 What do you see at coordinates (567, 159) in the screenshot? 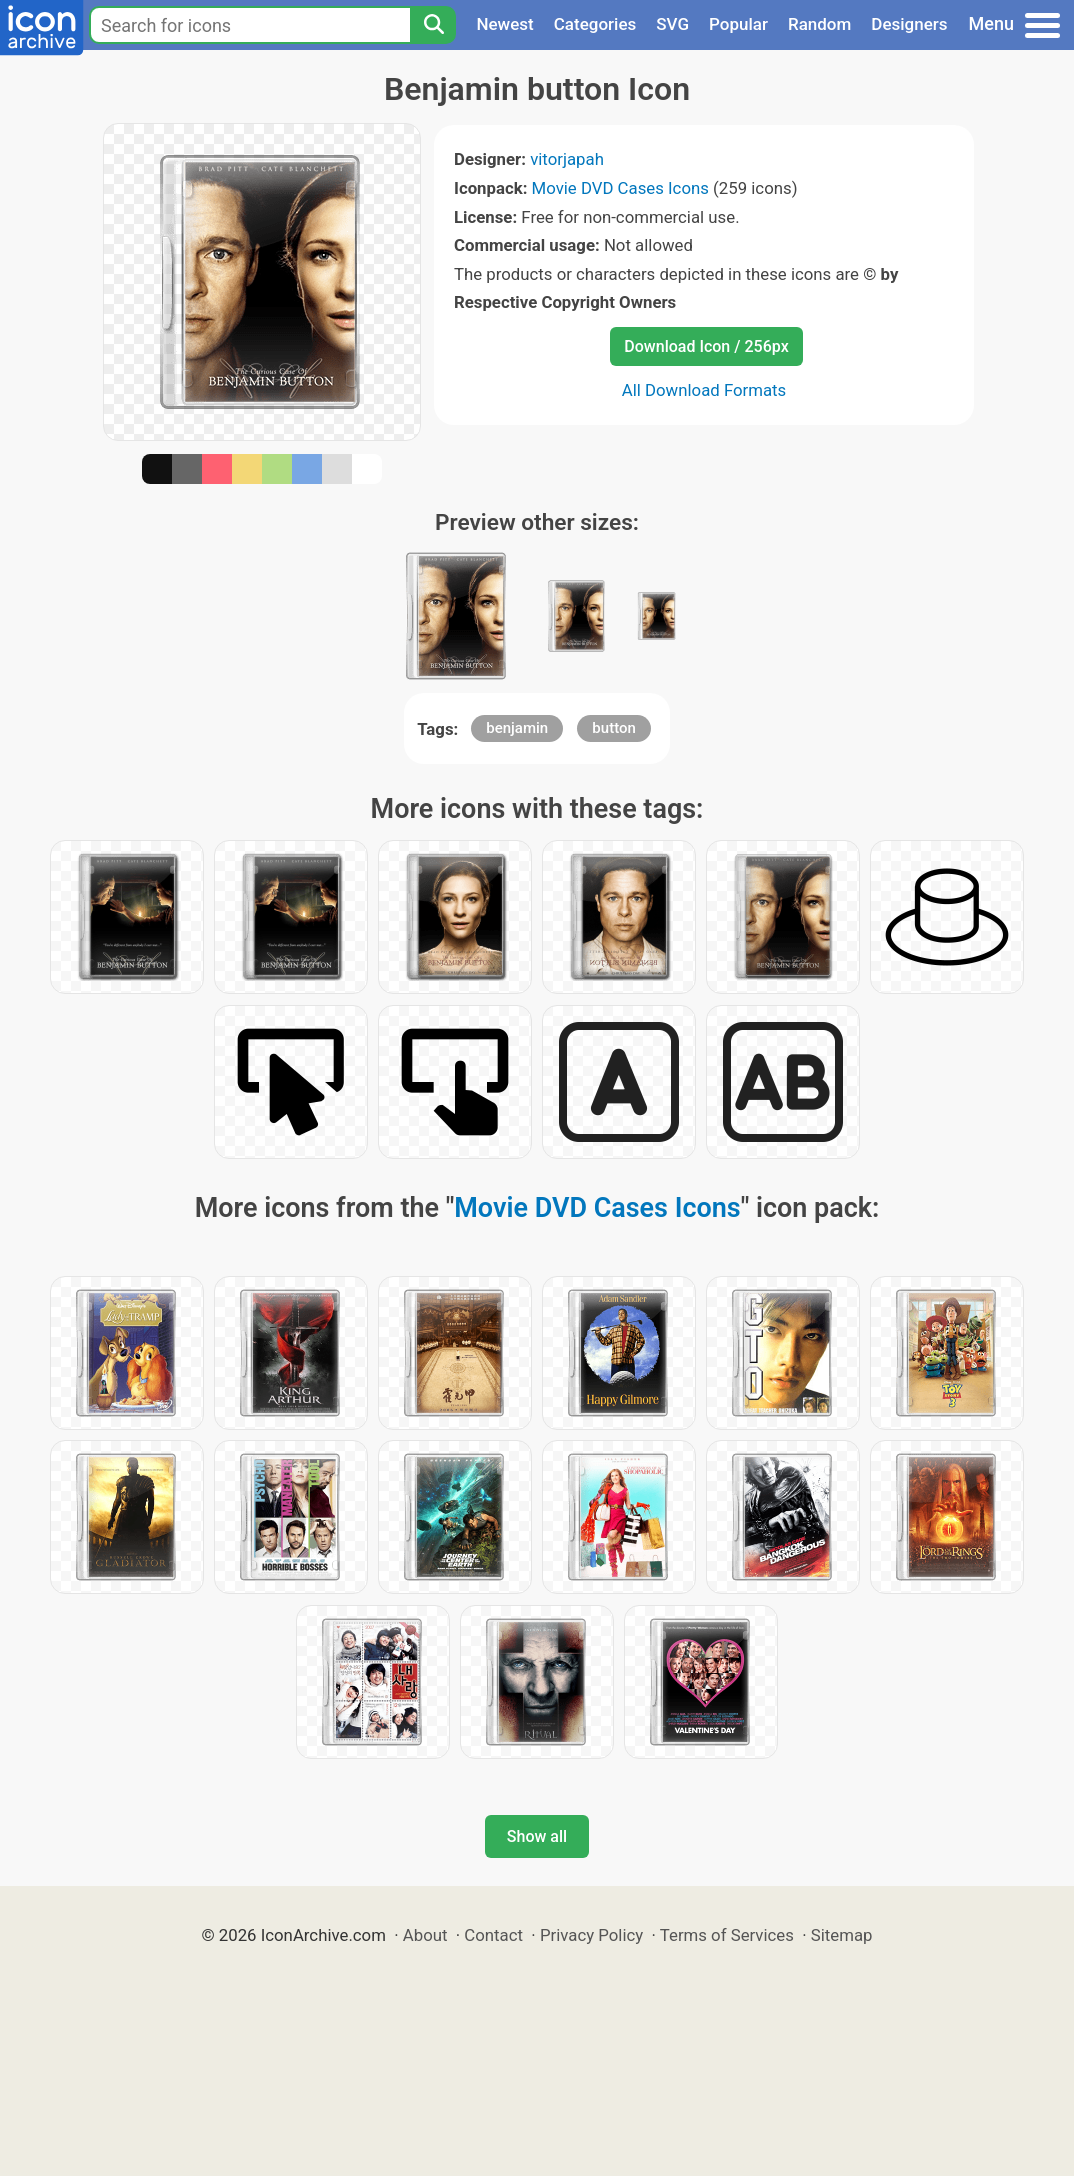
I see `vitorjapah` at bounding box center [567, 159].